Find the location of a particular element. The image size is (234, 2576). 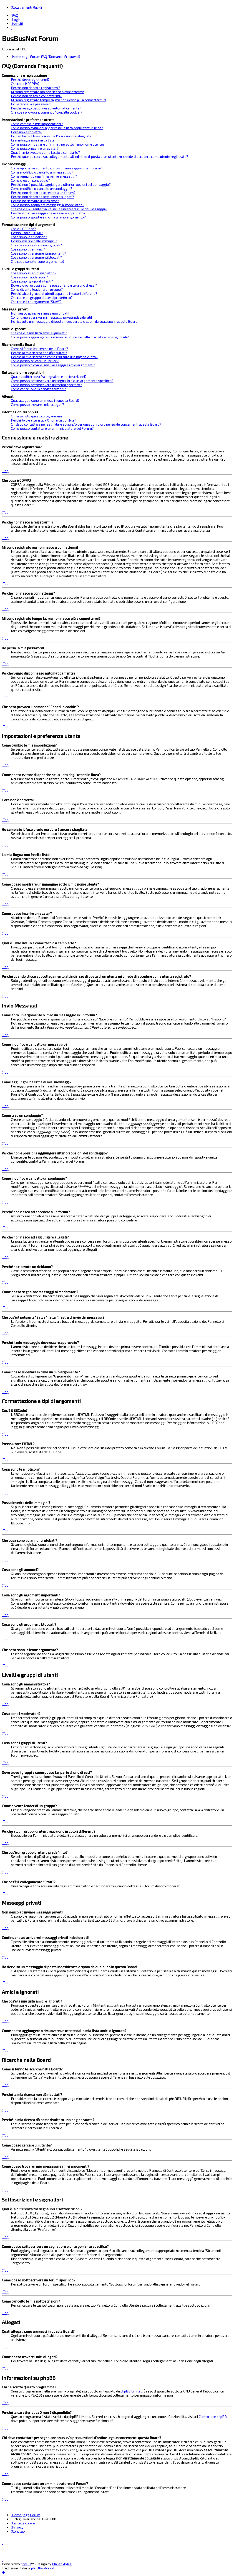

Qual è la differenza fra segnalibri e sottoscrizioni? is located at coordinates (49, 377).